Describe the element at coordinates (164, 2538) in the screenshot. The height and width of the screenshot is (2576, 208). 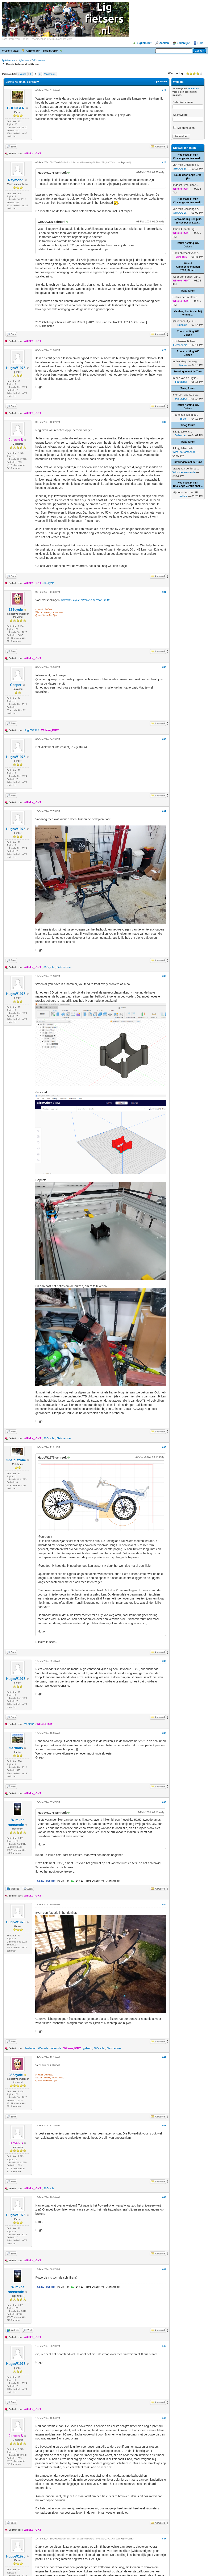
I see `#47` at that location.